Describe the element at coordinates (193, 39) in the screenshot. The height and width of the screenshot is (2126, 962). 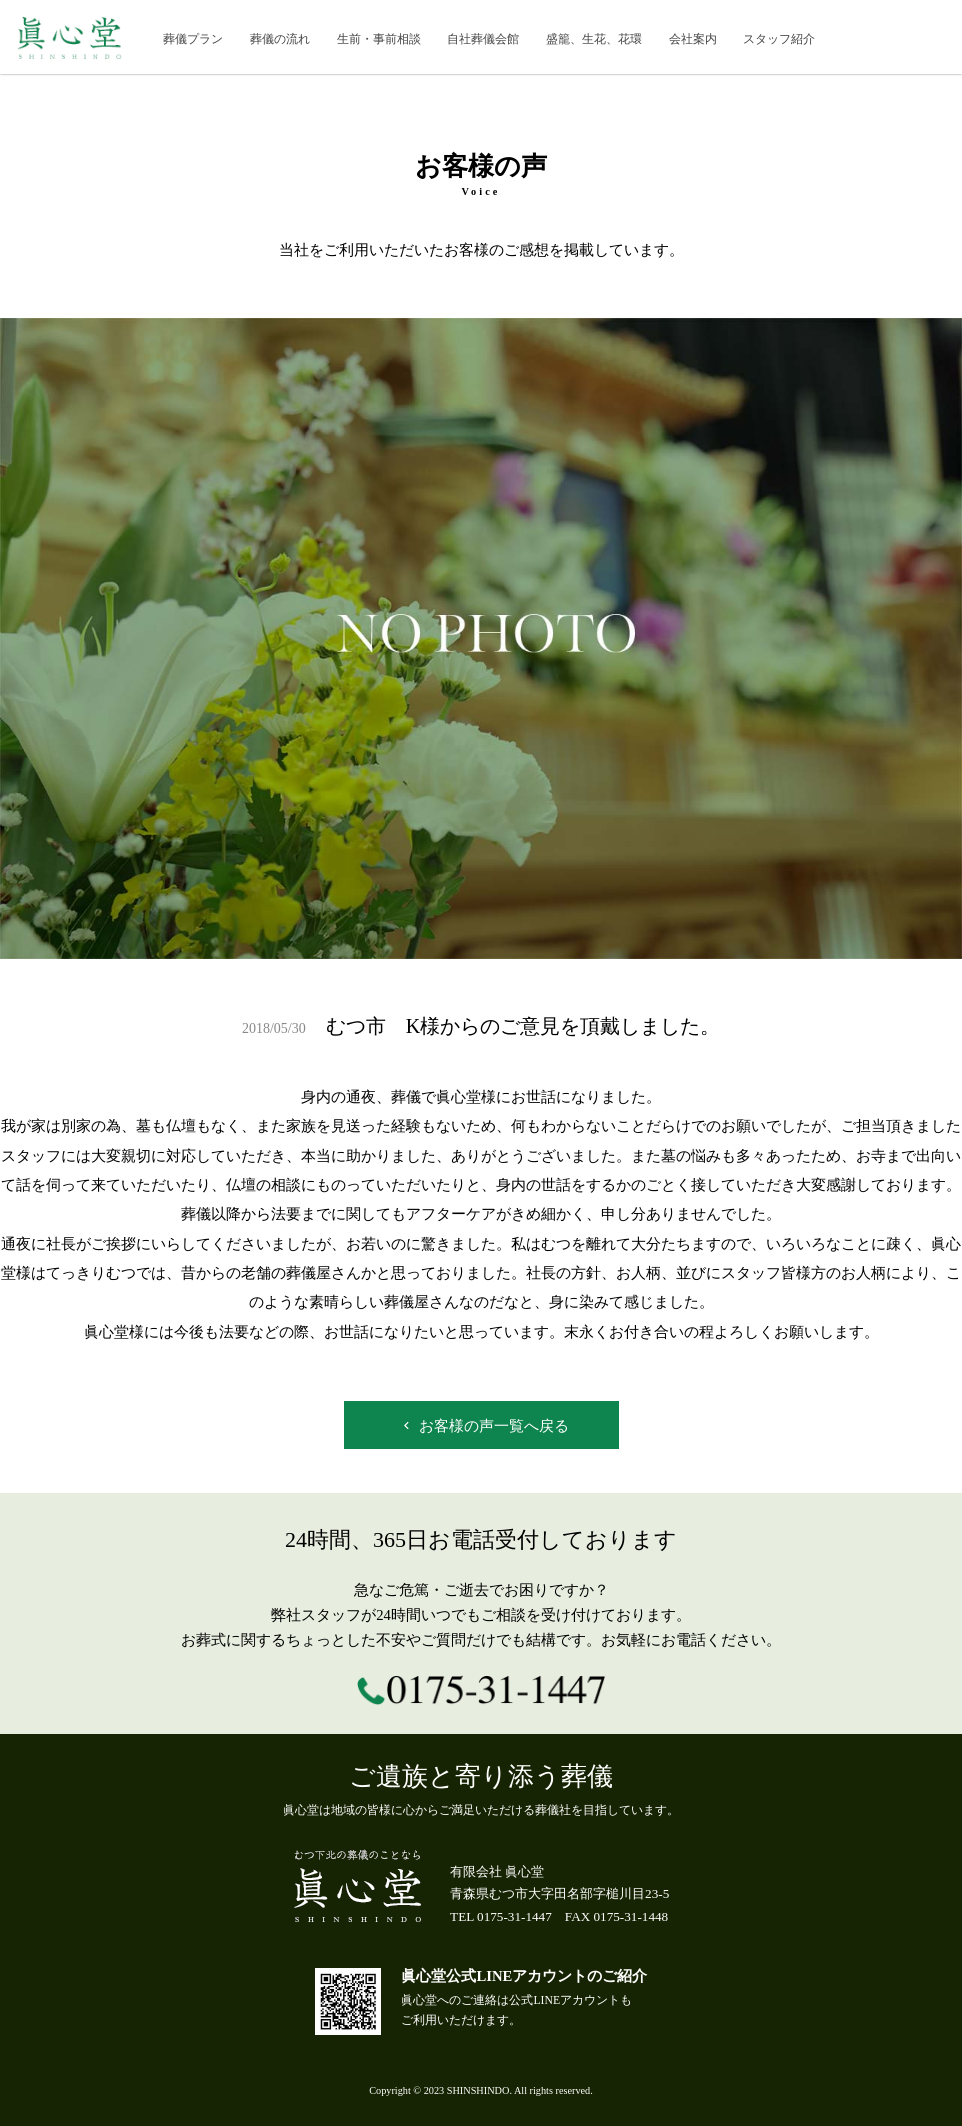
I see `葬儀プラン` at that location.